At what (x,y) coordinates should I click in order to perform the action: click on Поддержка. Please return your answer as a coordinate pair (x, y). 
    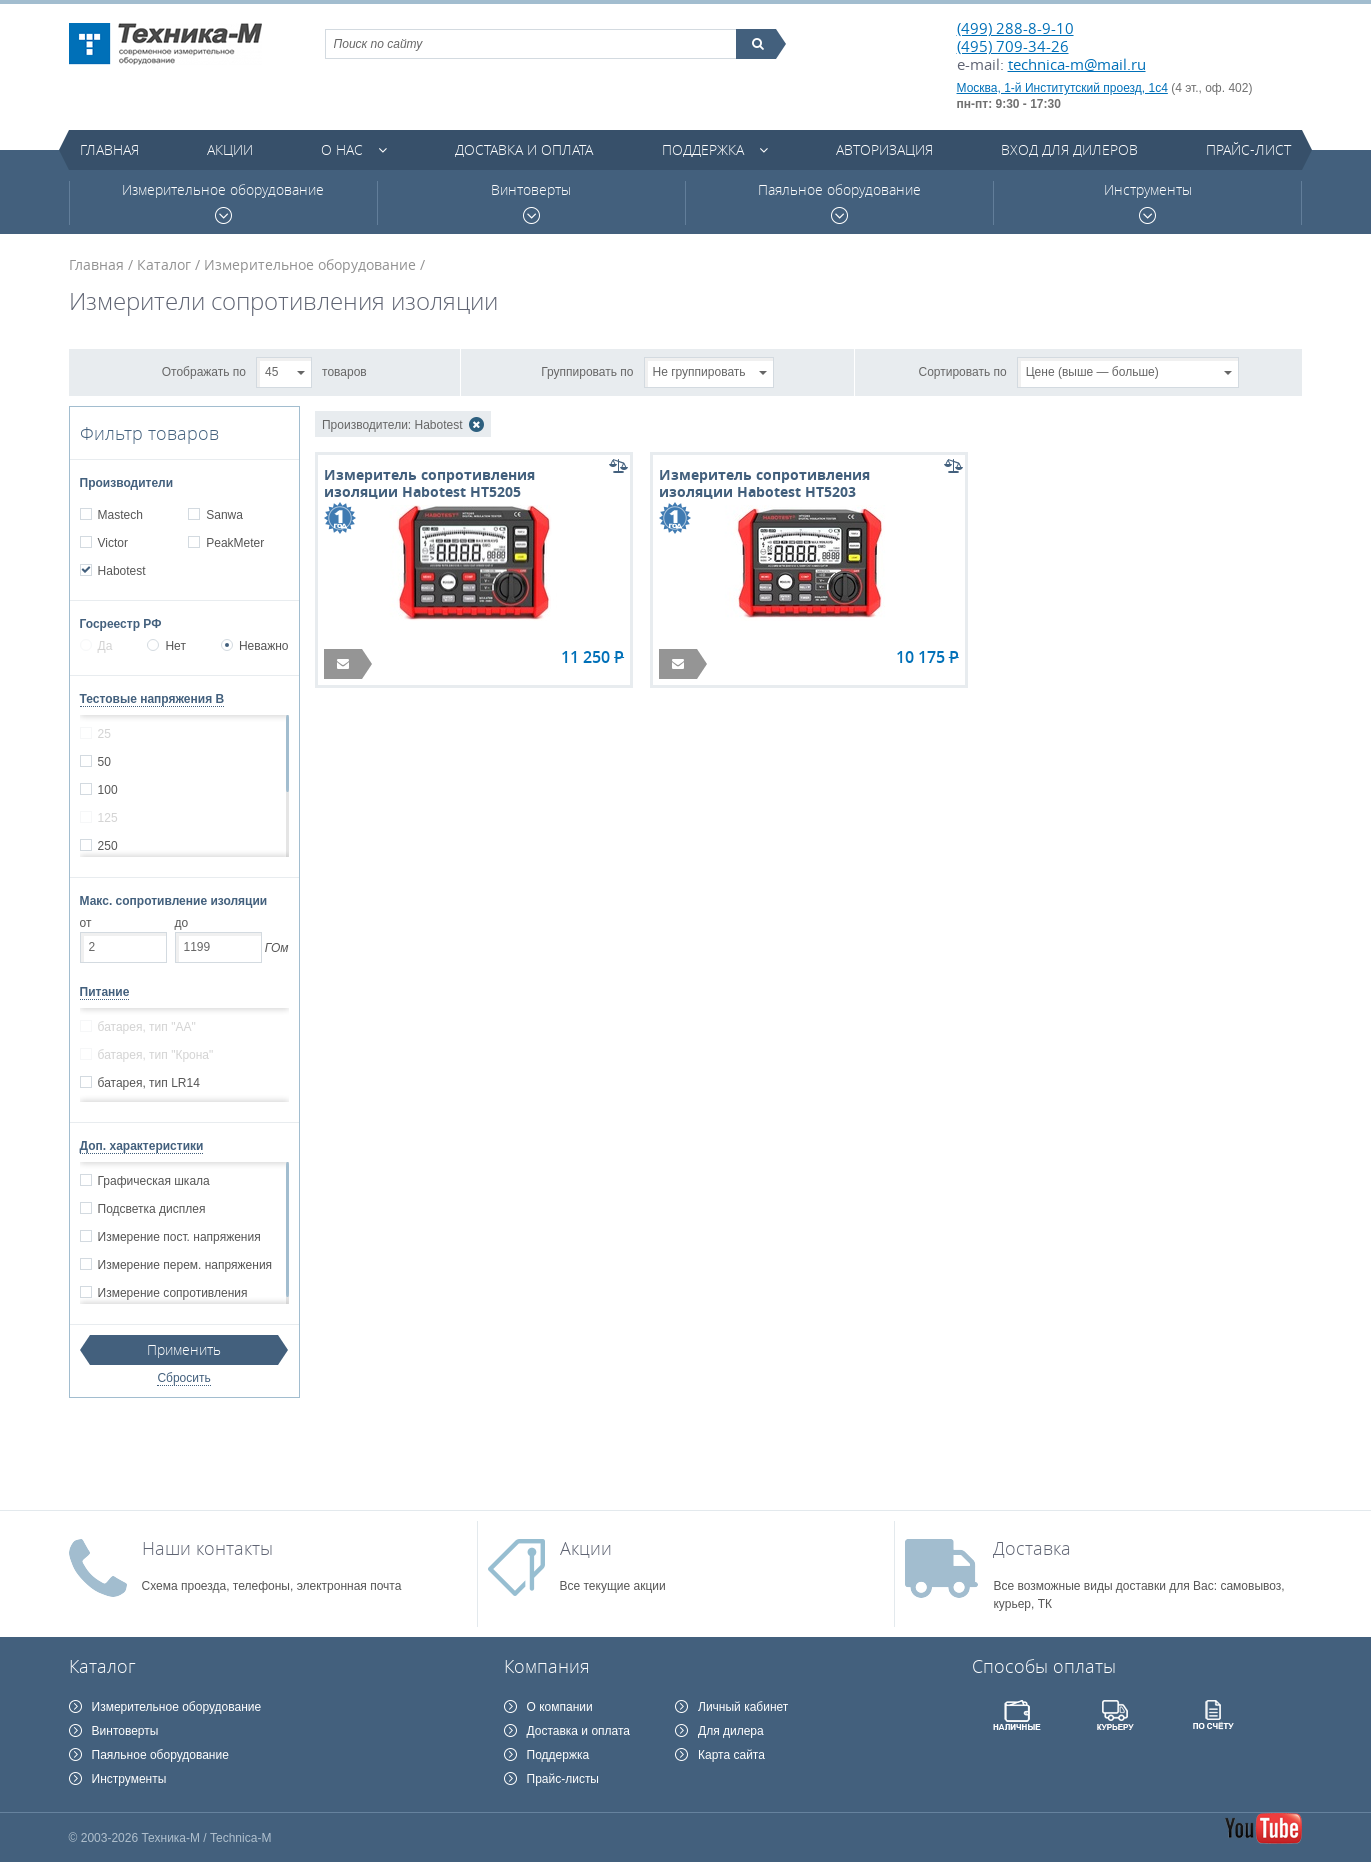
    Looking at the image, I should click on (703, 149).